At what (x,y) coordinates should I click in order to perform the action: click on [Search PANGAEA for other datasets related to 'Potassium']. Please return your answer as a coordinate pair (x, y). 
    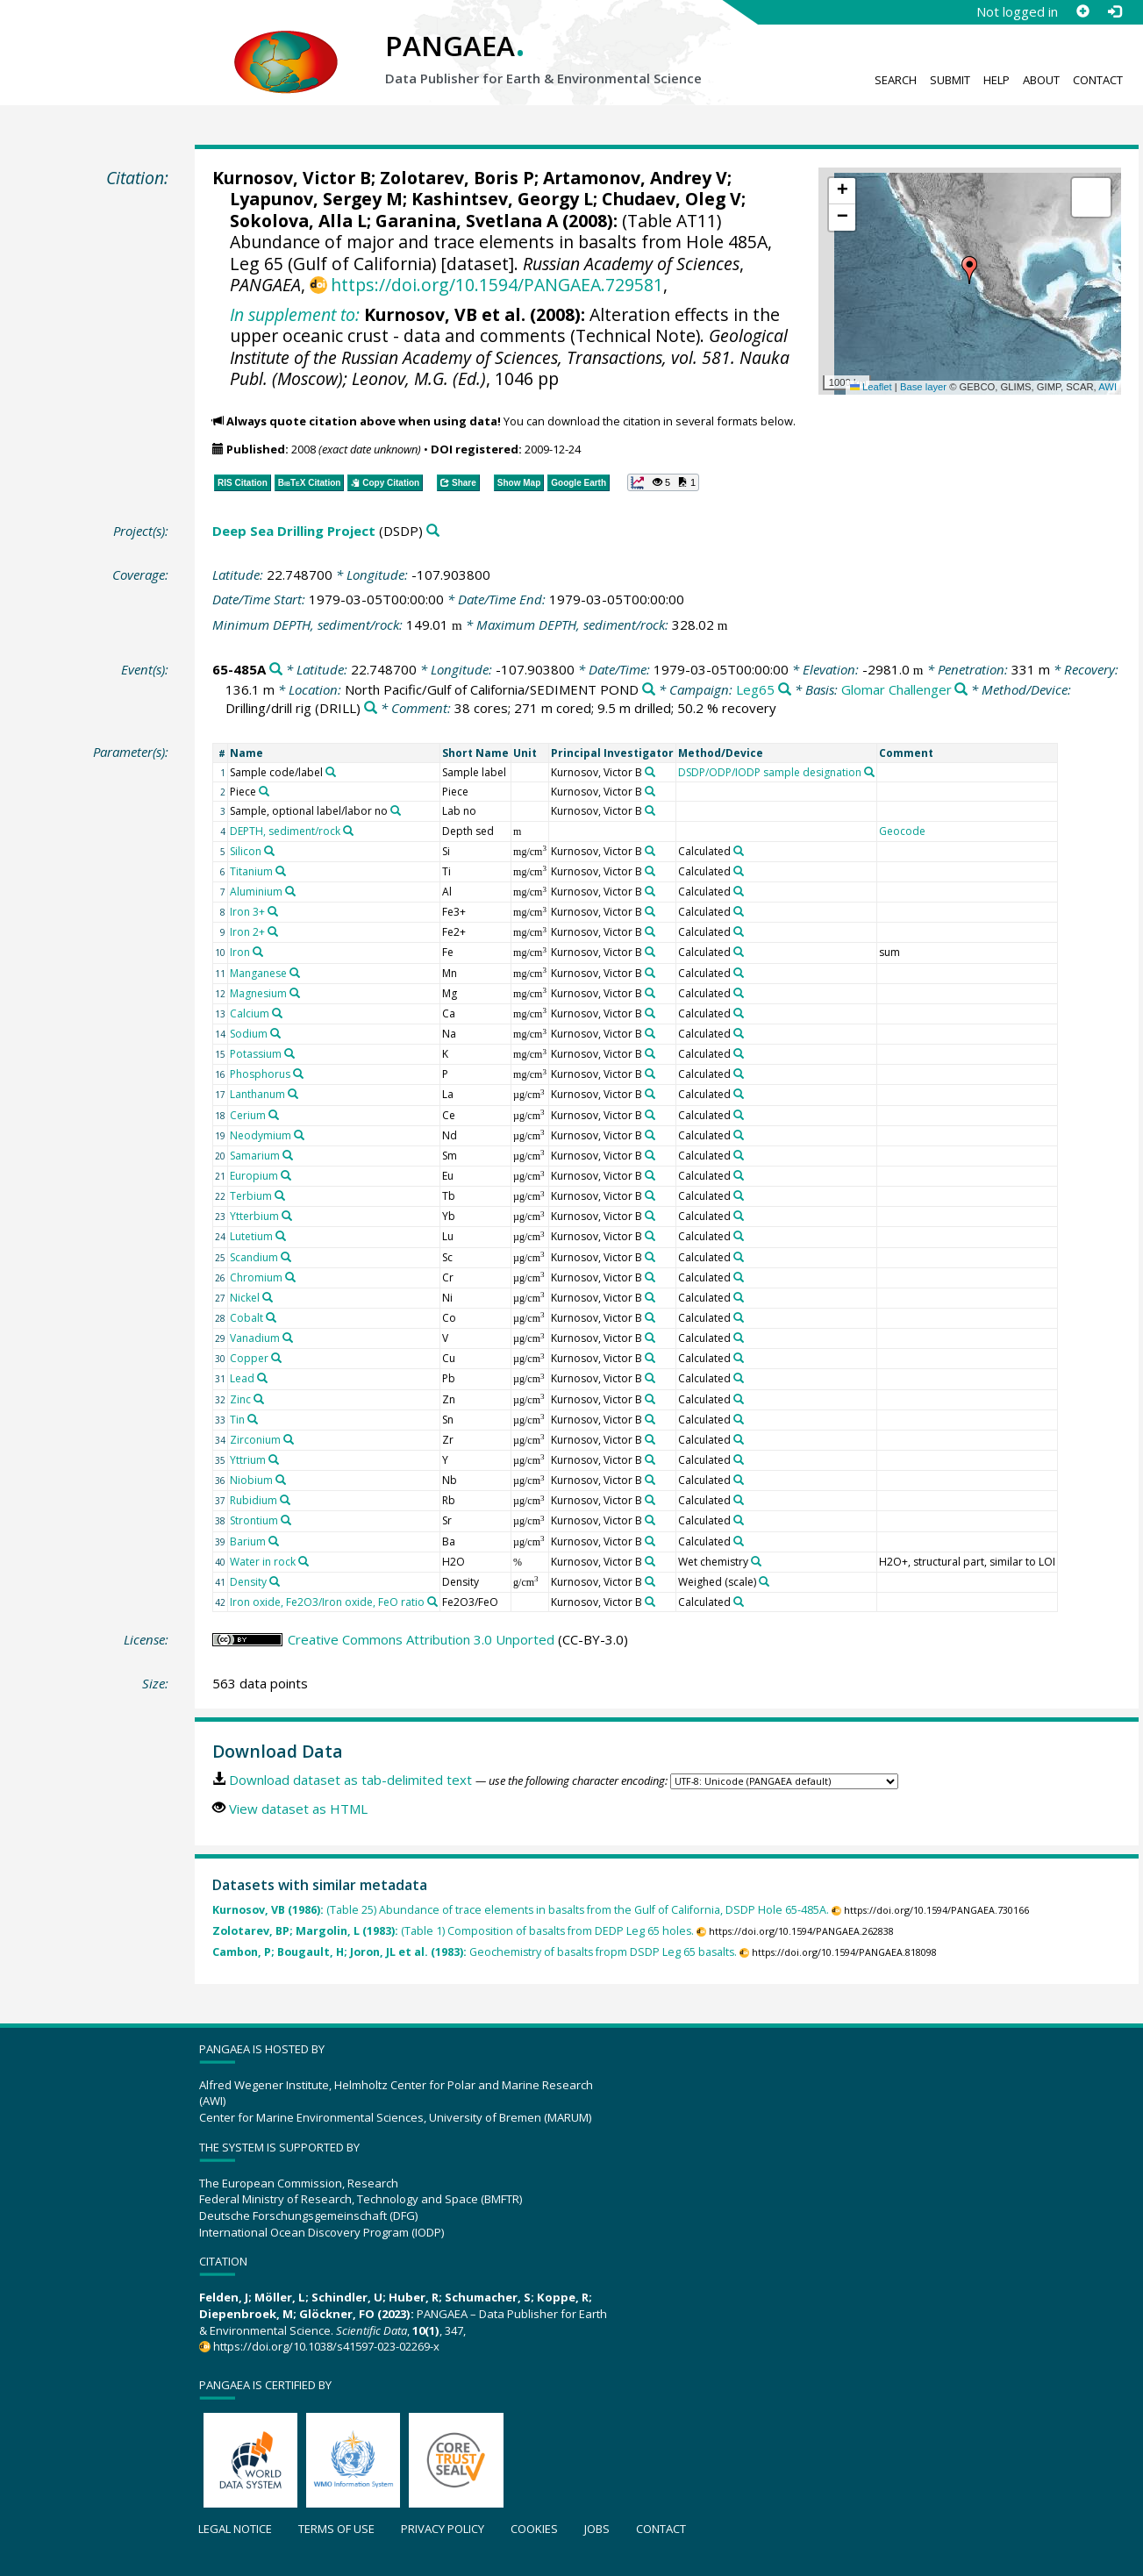
    Looking at the image, I should click on (289, 1053).